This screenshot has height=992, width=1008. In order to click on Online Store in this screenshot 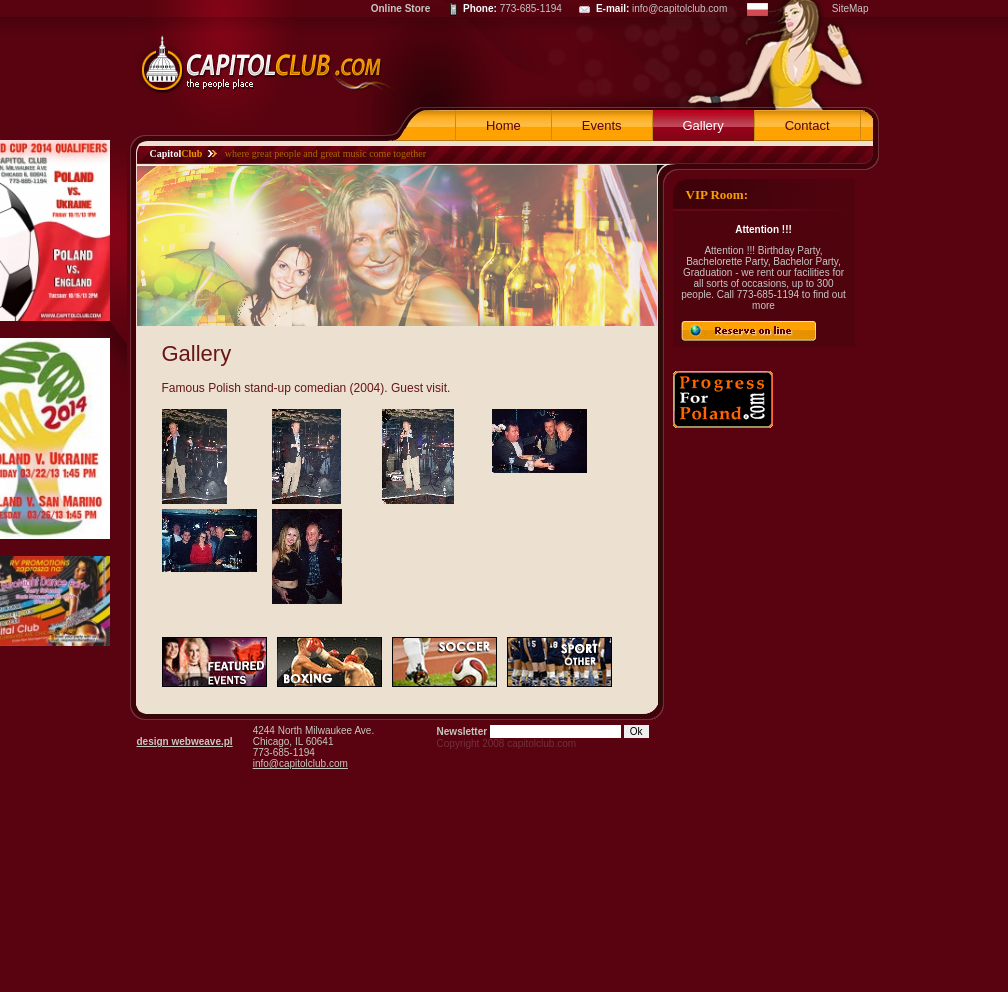, I will do `click(400, 8)`.